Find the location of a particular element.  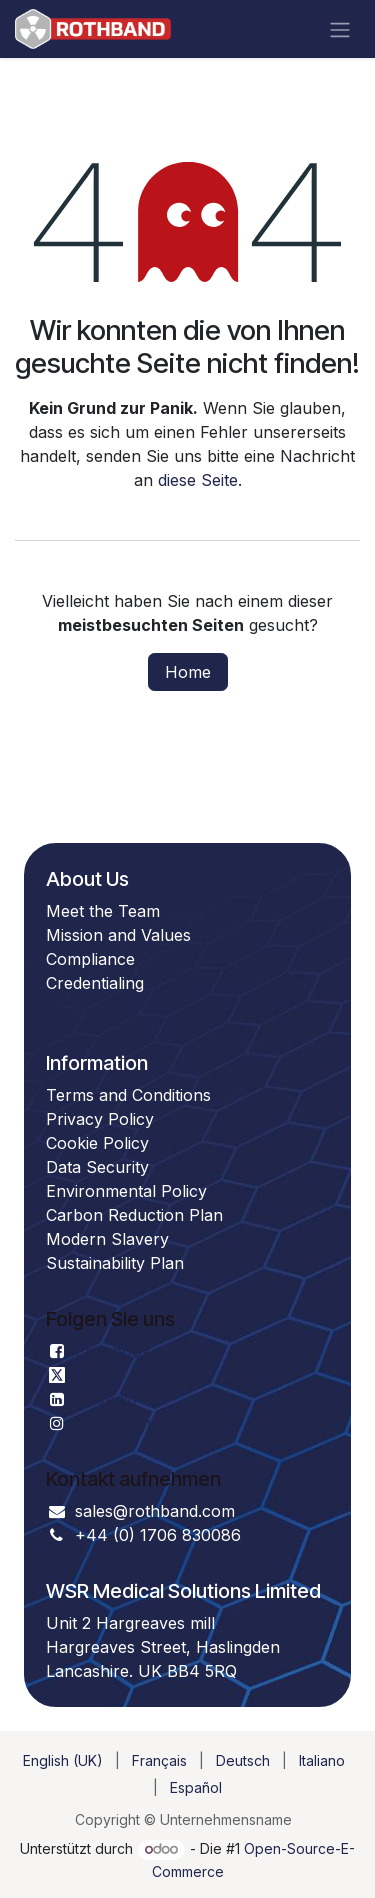

diese Seite is located at coordinates (198, 480).